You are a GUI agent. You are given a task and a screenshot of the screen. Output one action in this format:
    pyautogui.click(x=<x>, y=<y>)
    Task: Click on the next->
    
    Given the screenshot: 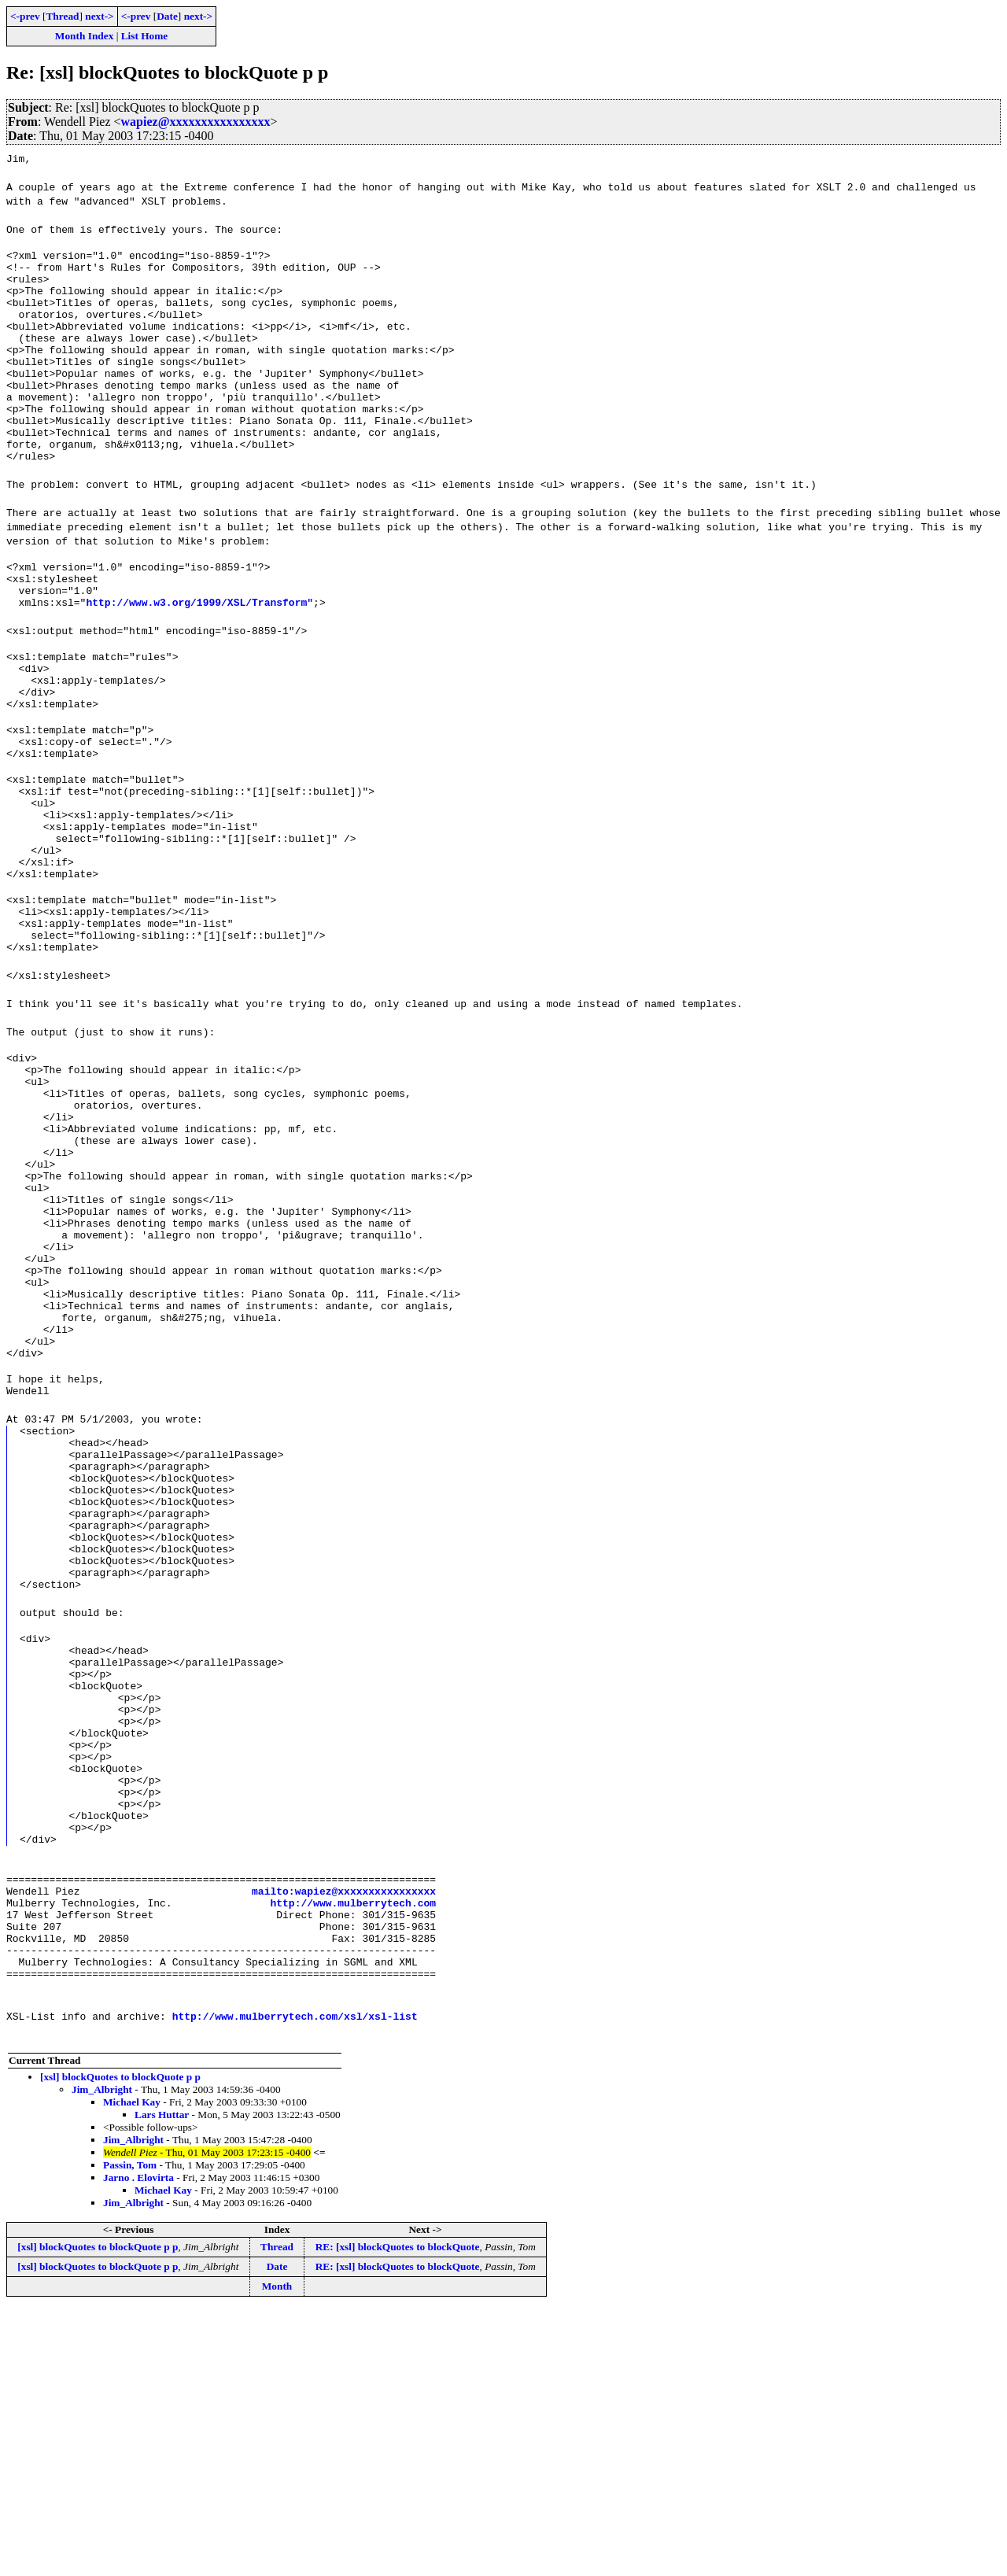 What is the action you would take?
    pyautogui.click(x=99, y=16)
    